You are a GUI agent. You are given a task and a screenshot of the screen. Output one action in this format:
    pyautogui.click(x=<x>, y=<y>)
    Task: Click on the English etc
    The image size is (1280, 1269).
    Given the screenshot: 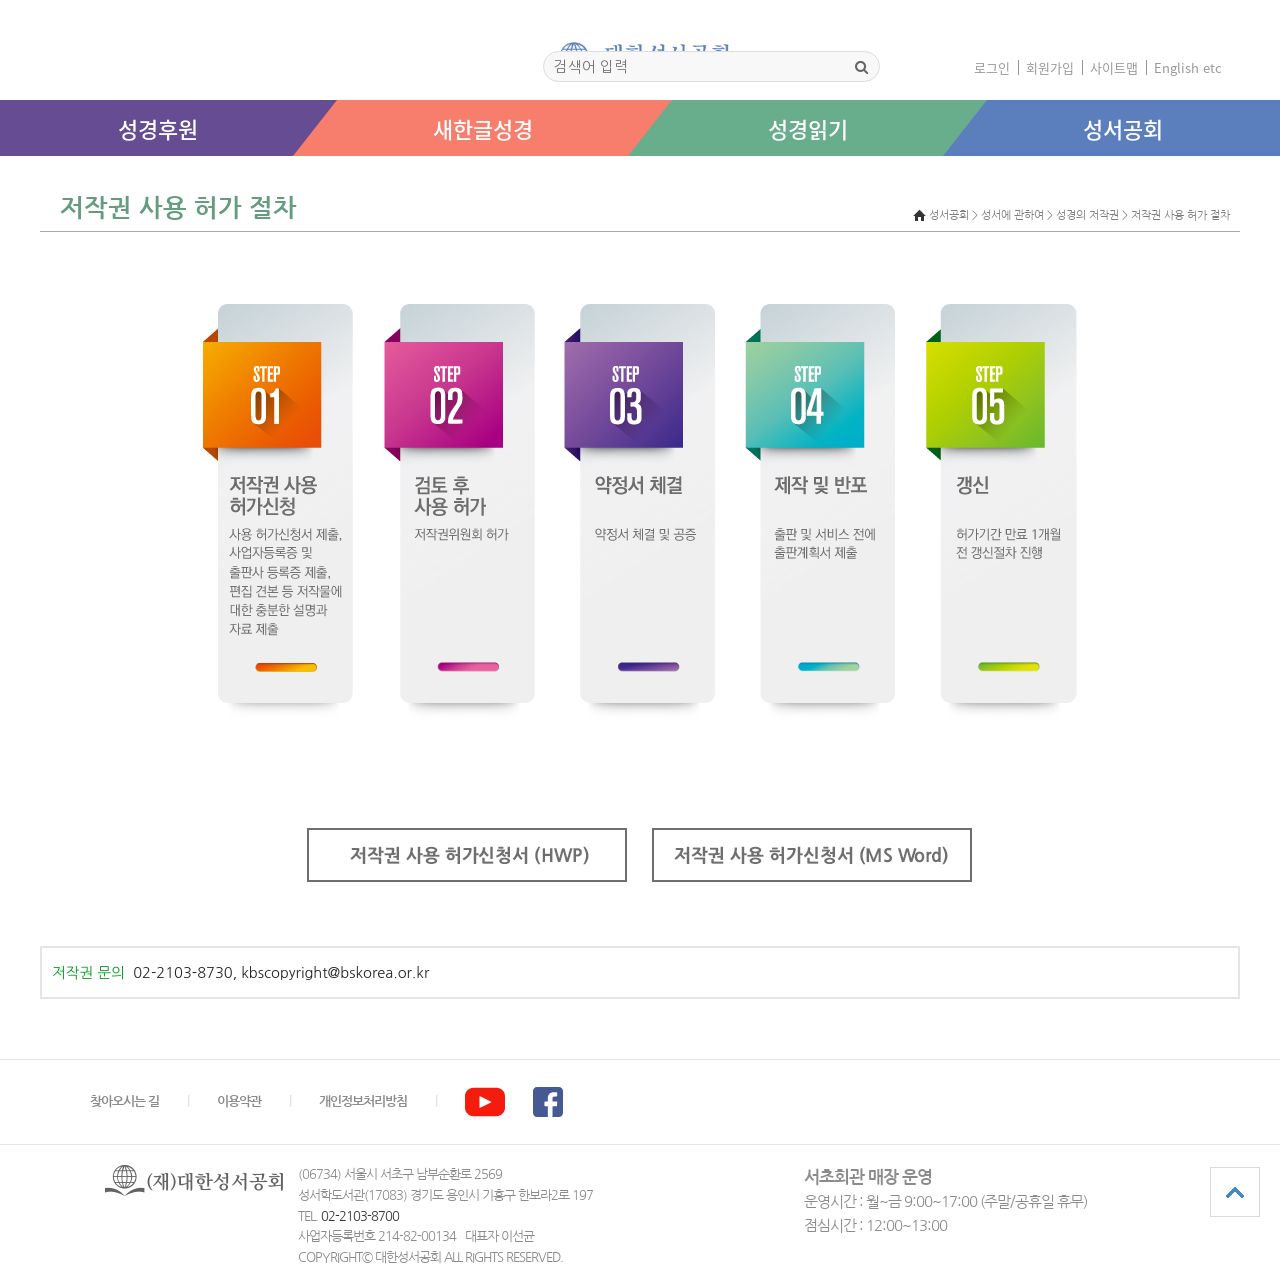 What is the action you would take?
    pyautogui.click(x=1188, y=67)
    